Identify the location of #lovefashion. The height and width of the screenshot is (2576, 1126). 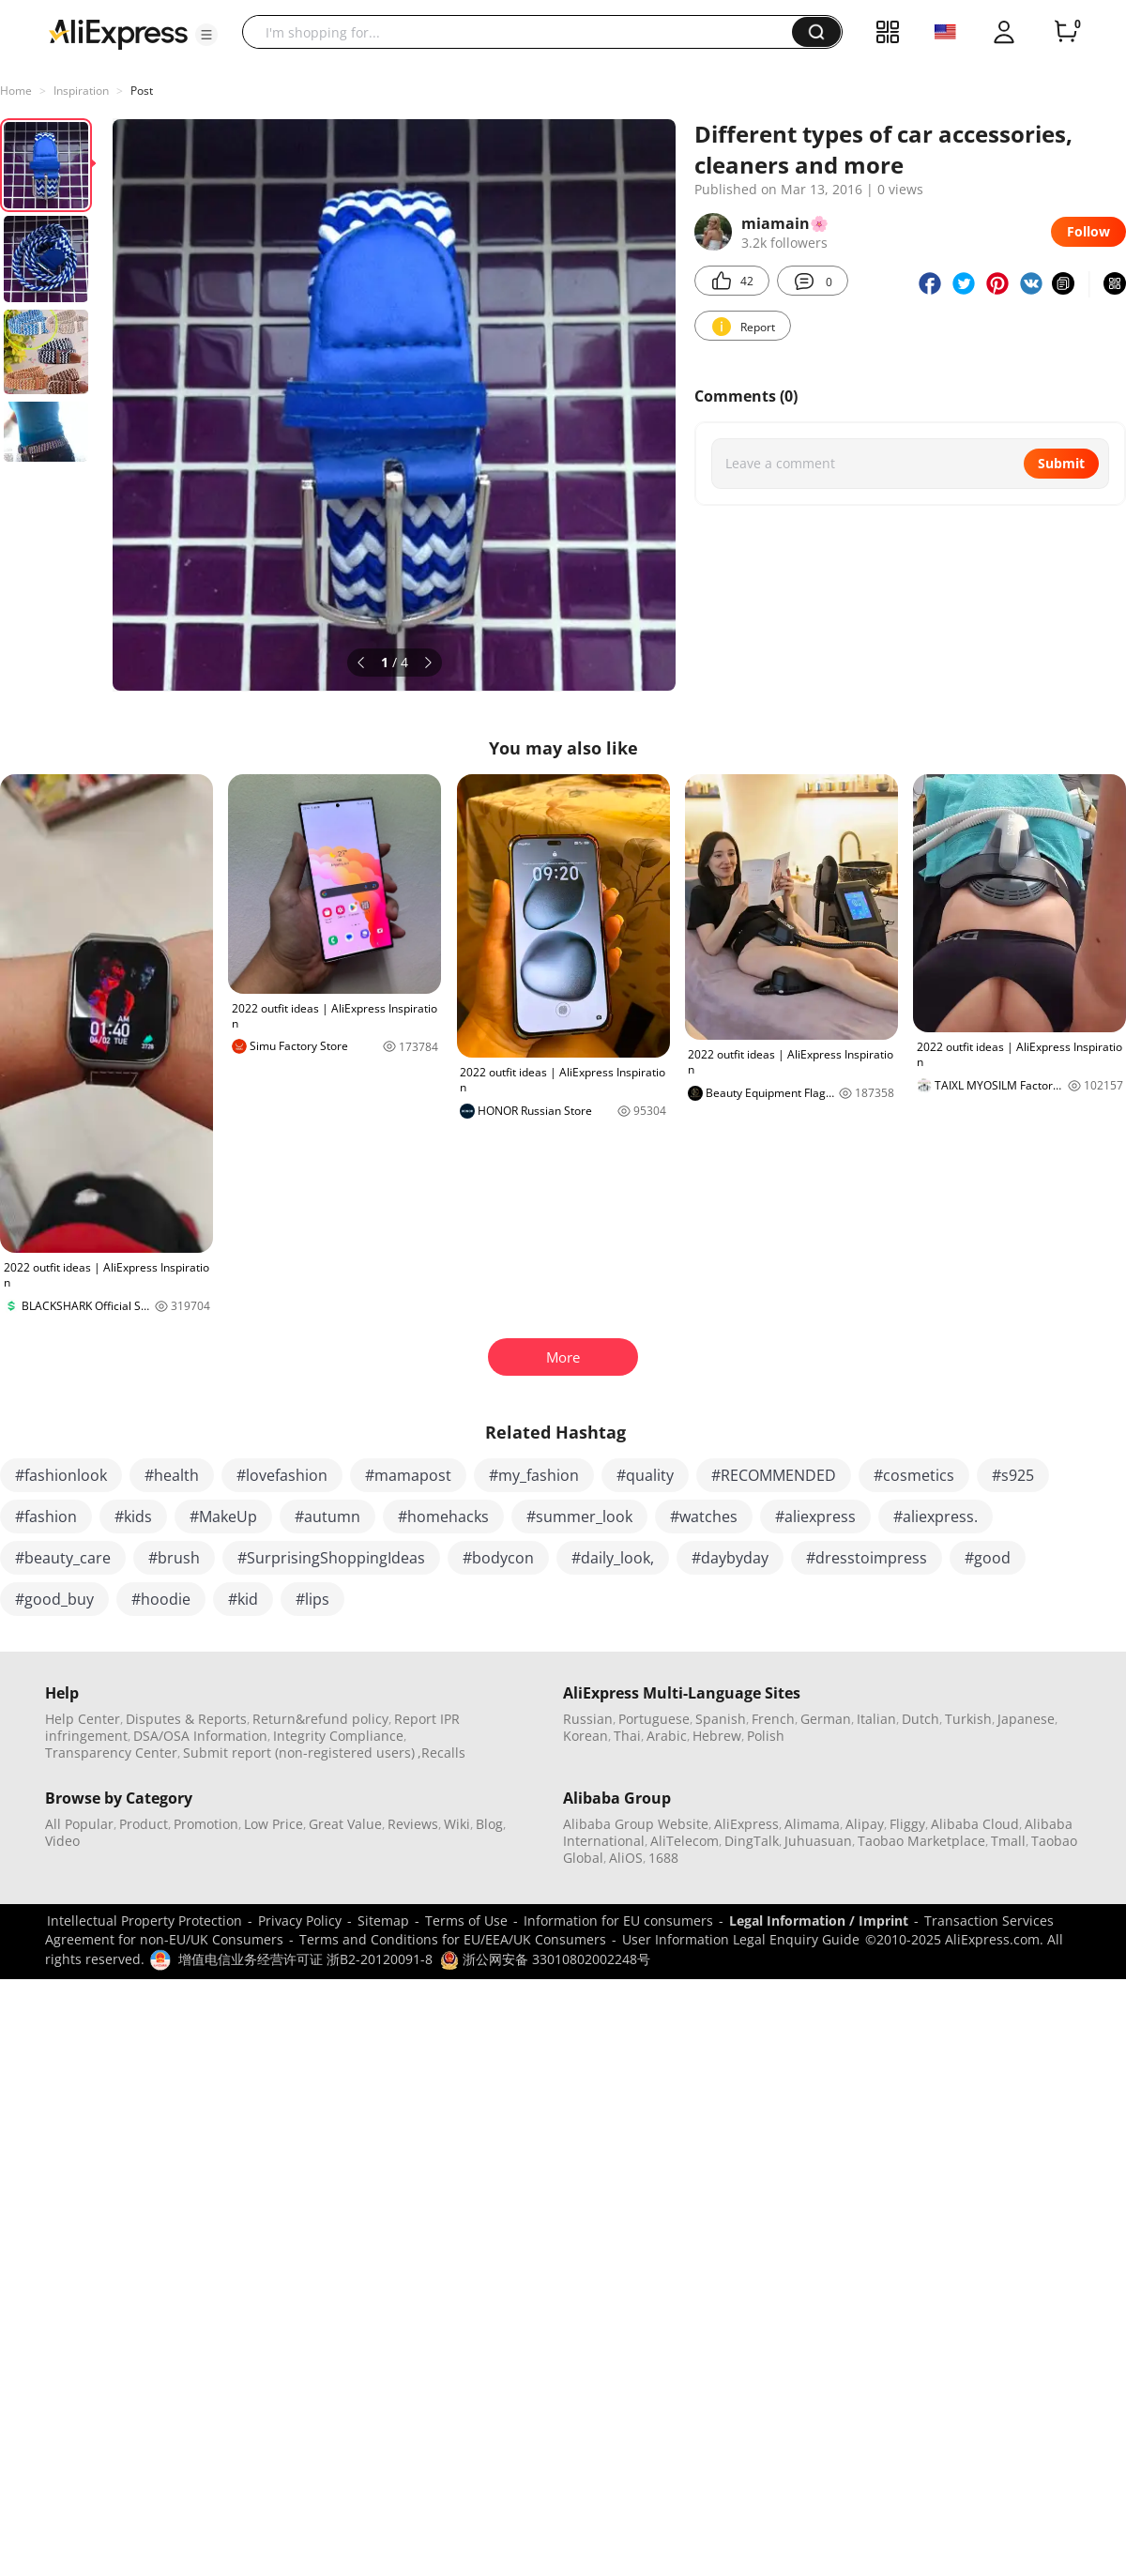
(281, 1475).